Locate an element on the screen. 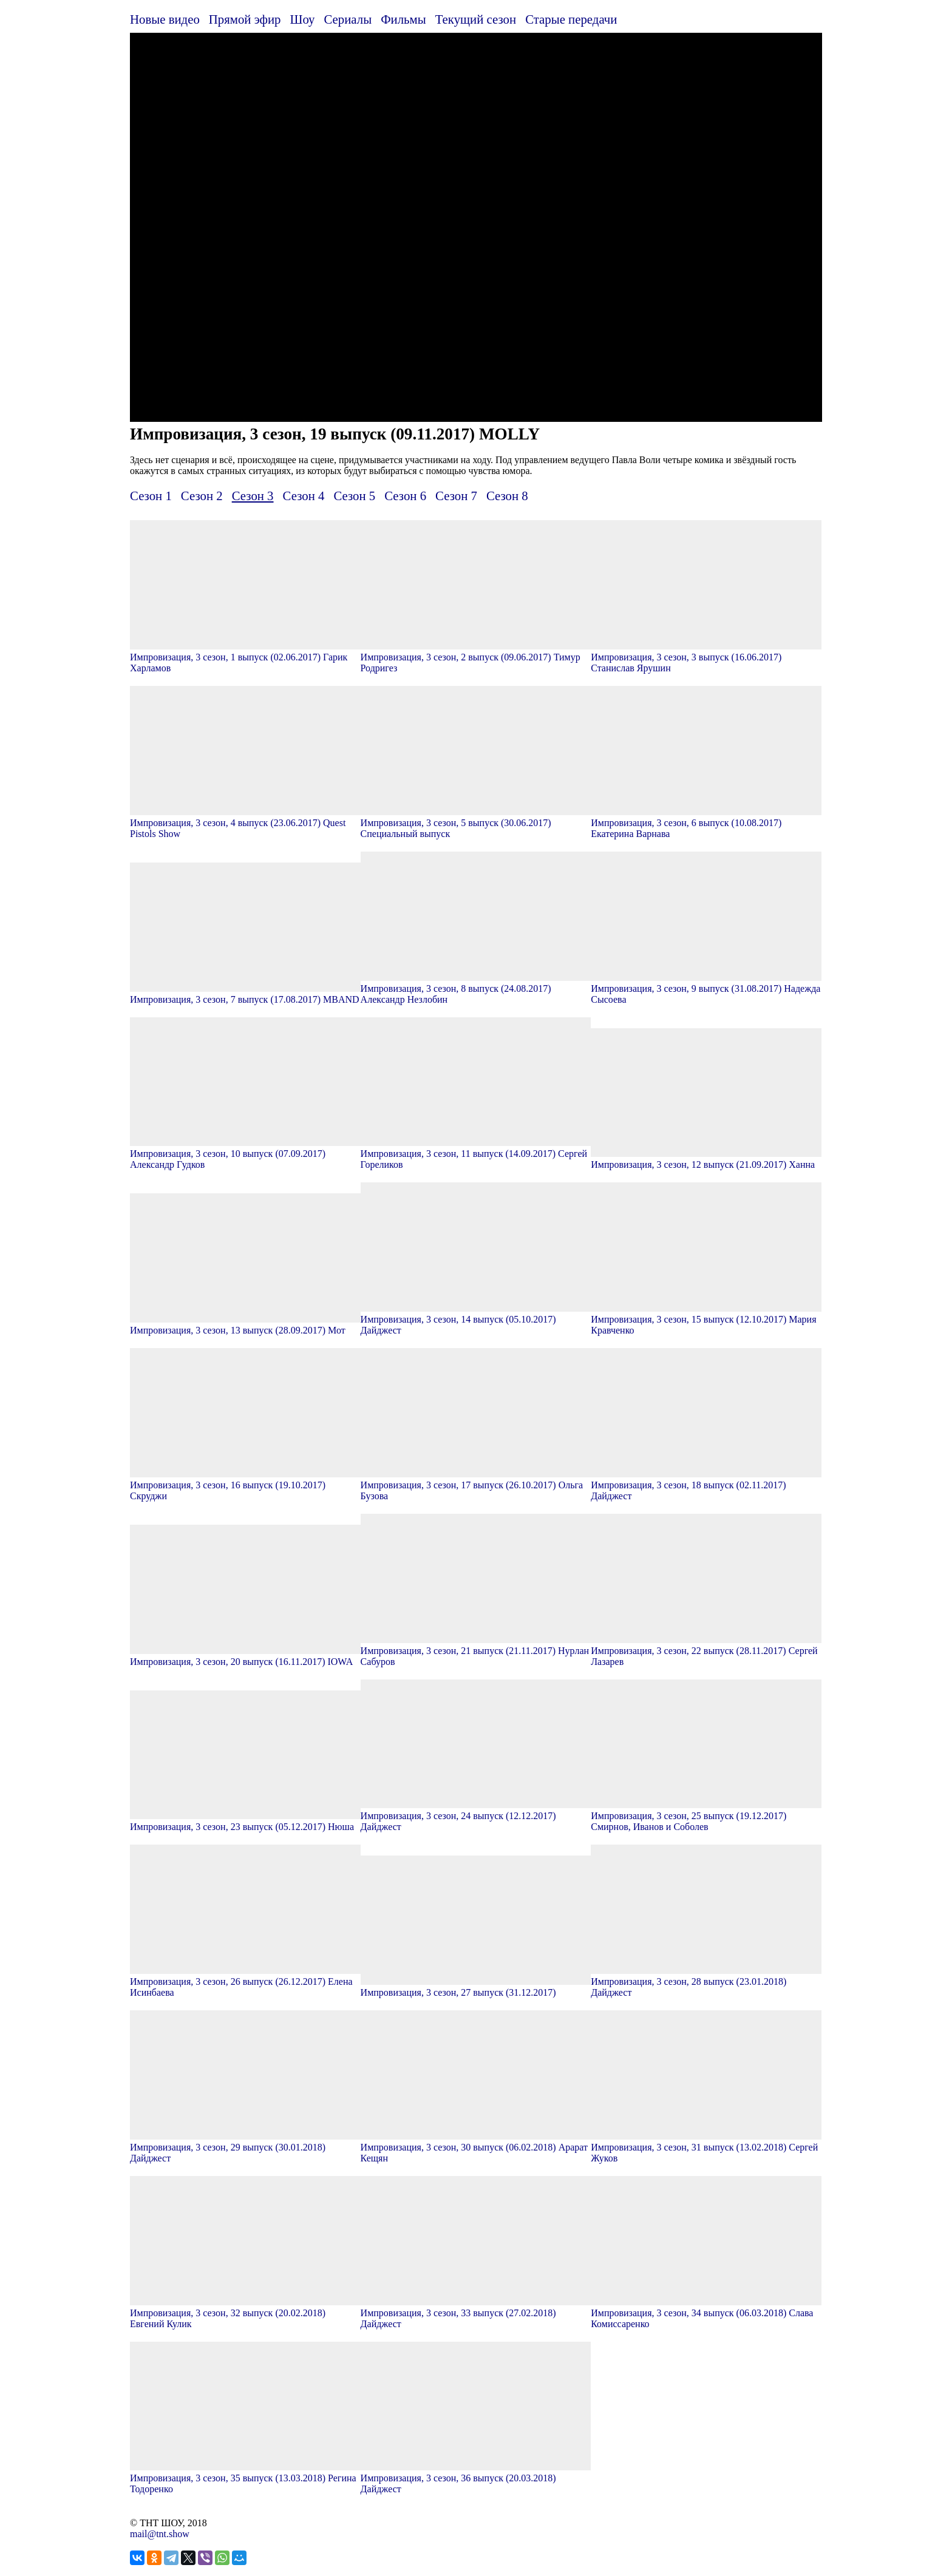 This screenshot has width=952, height=2576. Импровизация, 3 сезон, 4 выпуск (23.06.2017) Quest Pistols Show is located at coordinates (245, 823).